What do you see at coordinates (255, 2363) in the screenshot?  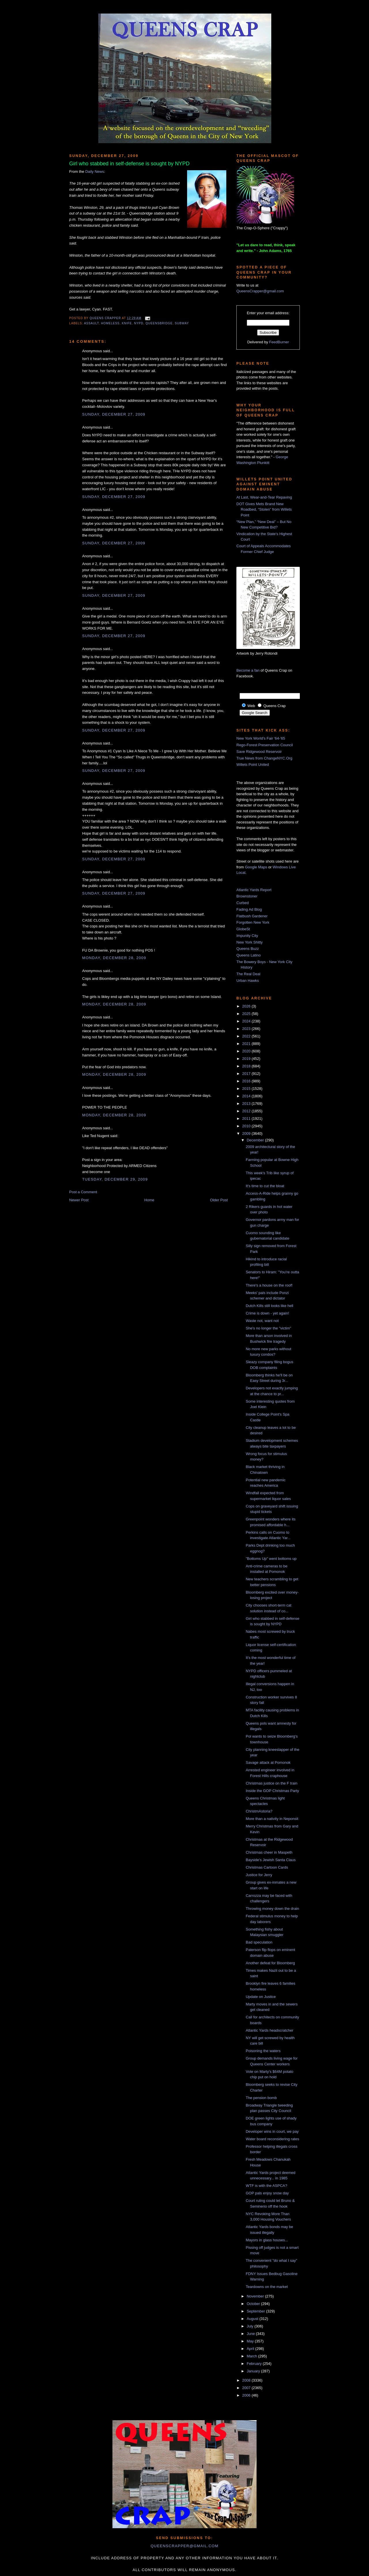 I see `February` at bounding box center [255, 2363].